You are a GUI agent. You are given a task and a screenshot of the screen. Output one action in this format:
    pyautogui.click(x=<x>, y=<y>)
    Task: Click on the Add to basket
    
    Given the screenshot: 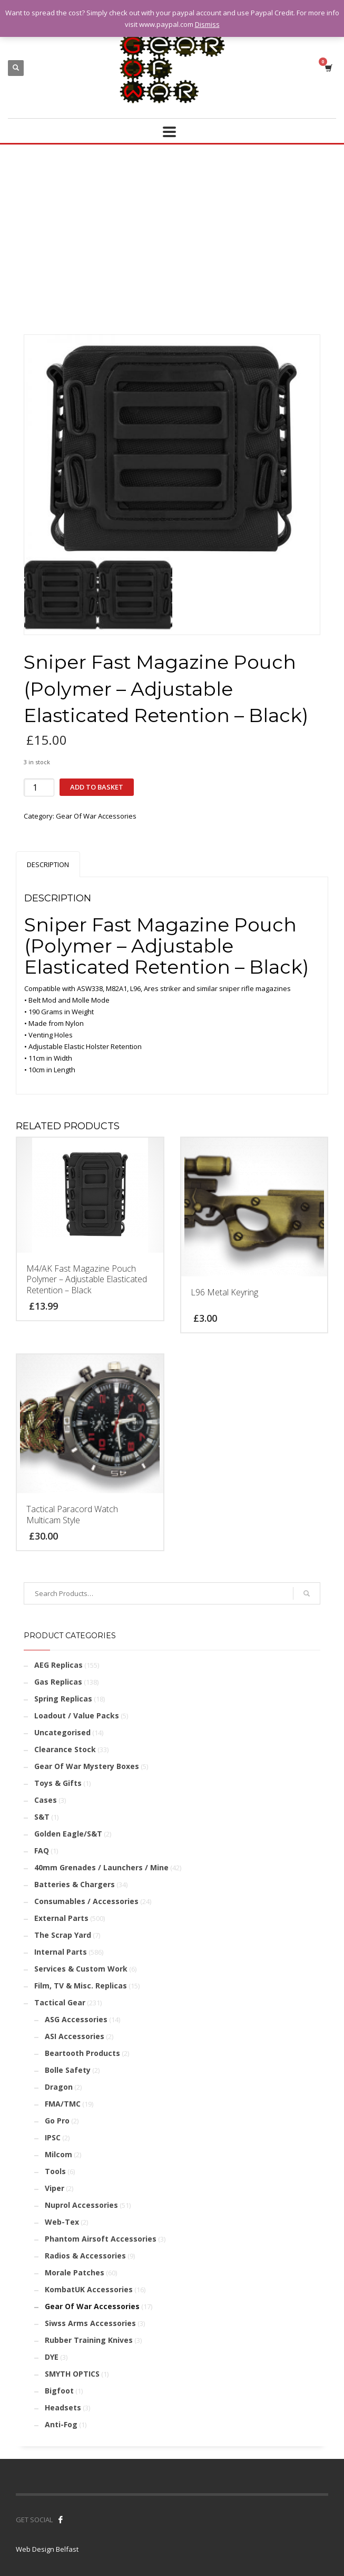 What is the action you would take?
    pyautogui.click(x=96, y=787)
    